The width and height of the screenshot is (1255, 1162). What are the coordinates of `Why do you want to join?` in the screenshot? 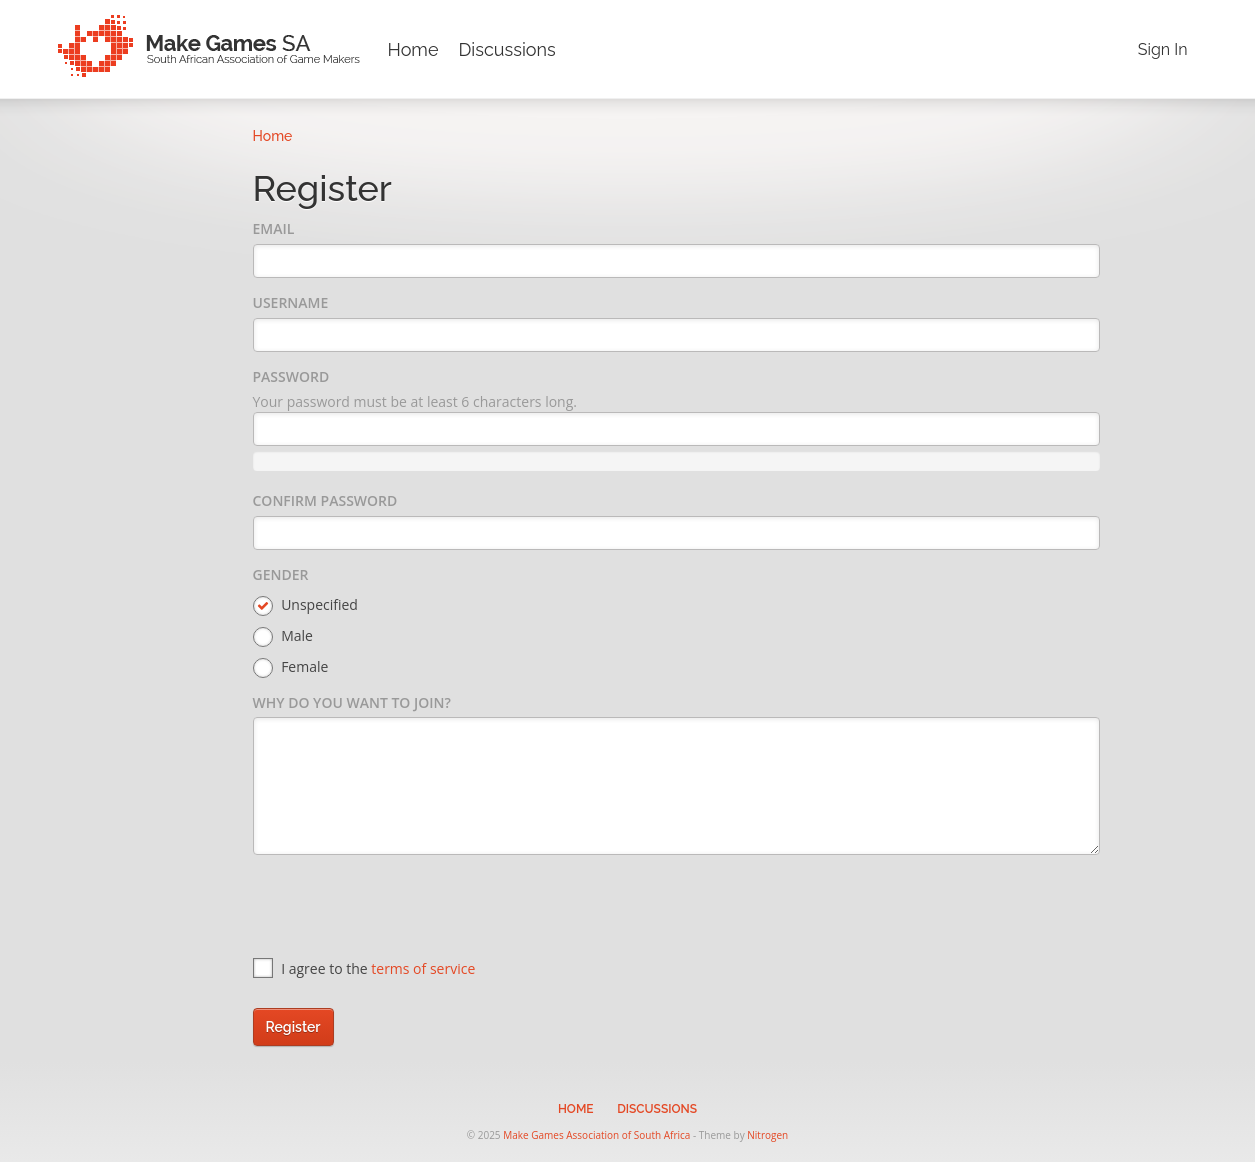 It's located at (352, 702).